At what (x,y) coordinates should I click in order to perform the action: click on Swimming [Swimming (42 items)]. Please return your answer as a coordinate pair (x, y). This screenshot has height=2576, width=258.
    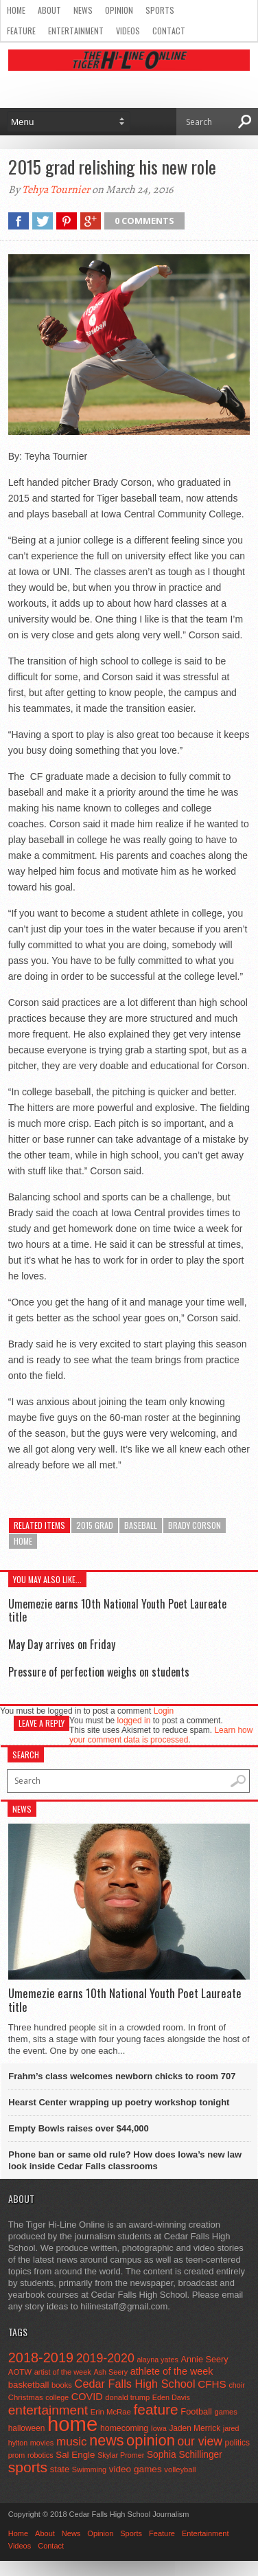
    Looking at the image, I should click on (89, 2469).